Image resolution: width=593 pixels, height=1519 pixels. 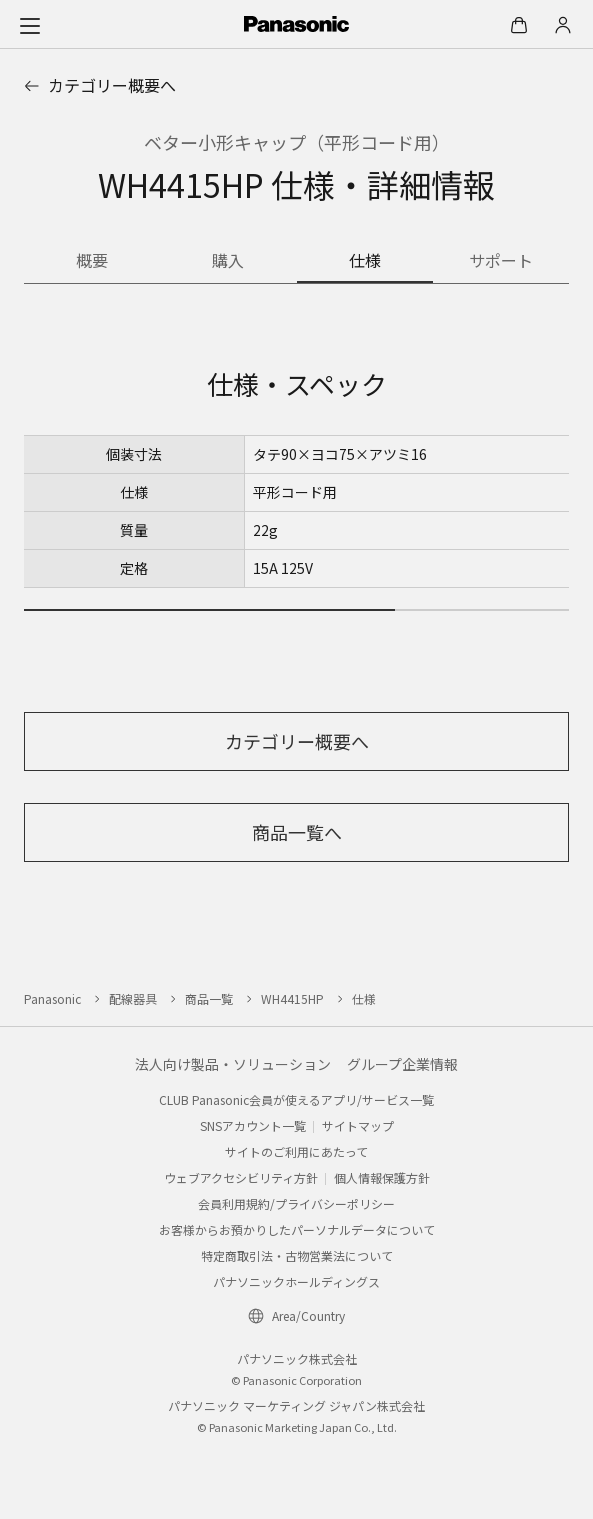 What do you see at coordinates (358, 1125) in the screenshot?
I see `サイトマップ` at bounding box center [358, 1125].